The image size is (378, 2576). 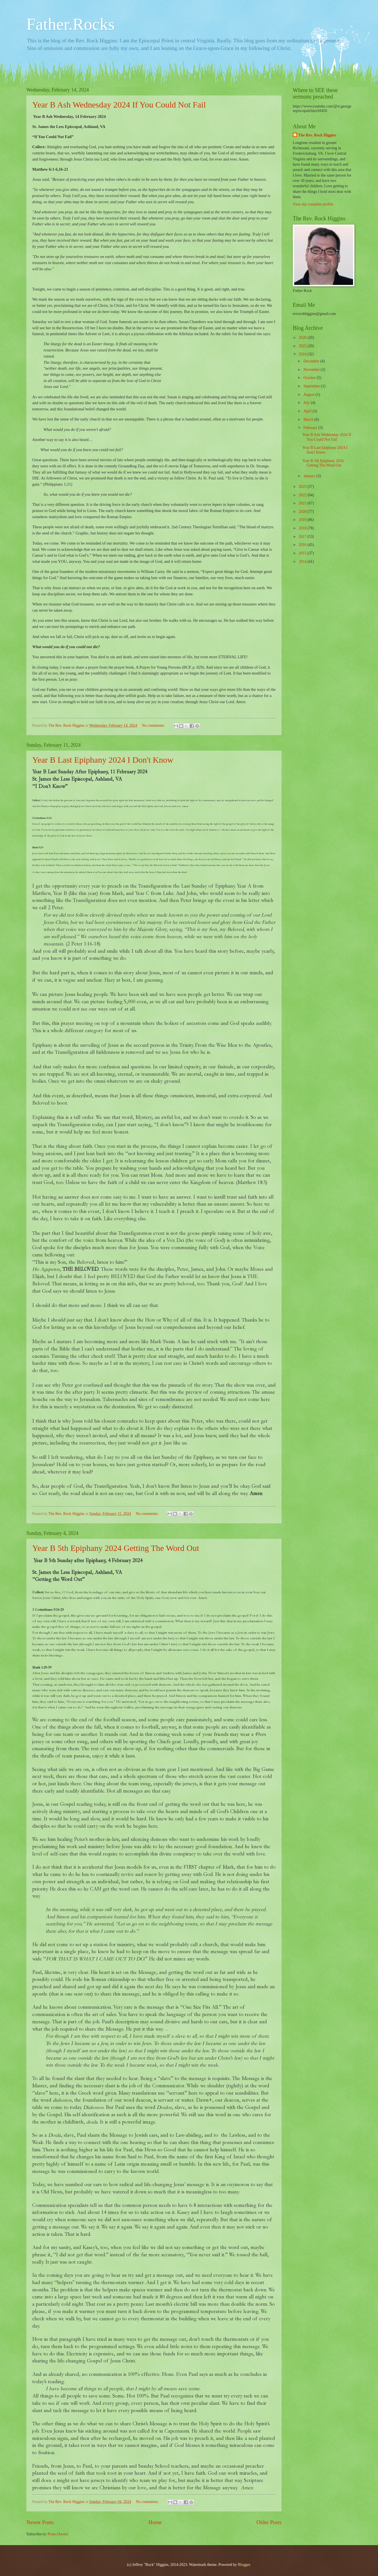 What do you see at coordinates (313, 204) in the screenshot?
I see `View my complete profile` at bounding box center [313, 204].